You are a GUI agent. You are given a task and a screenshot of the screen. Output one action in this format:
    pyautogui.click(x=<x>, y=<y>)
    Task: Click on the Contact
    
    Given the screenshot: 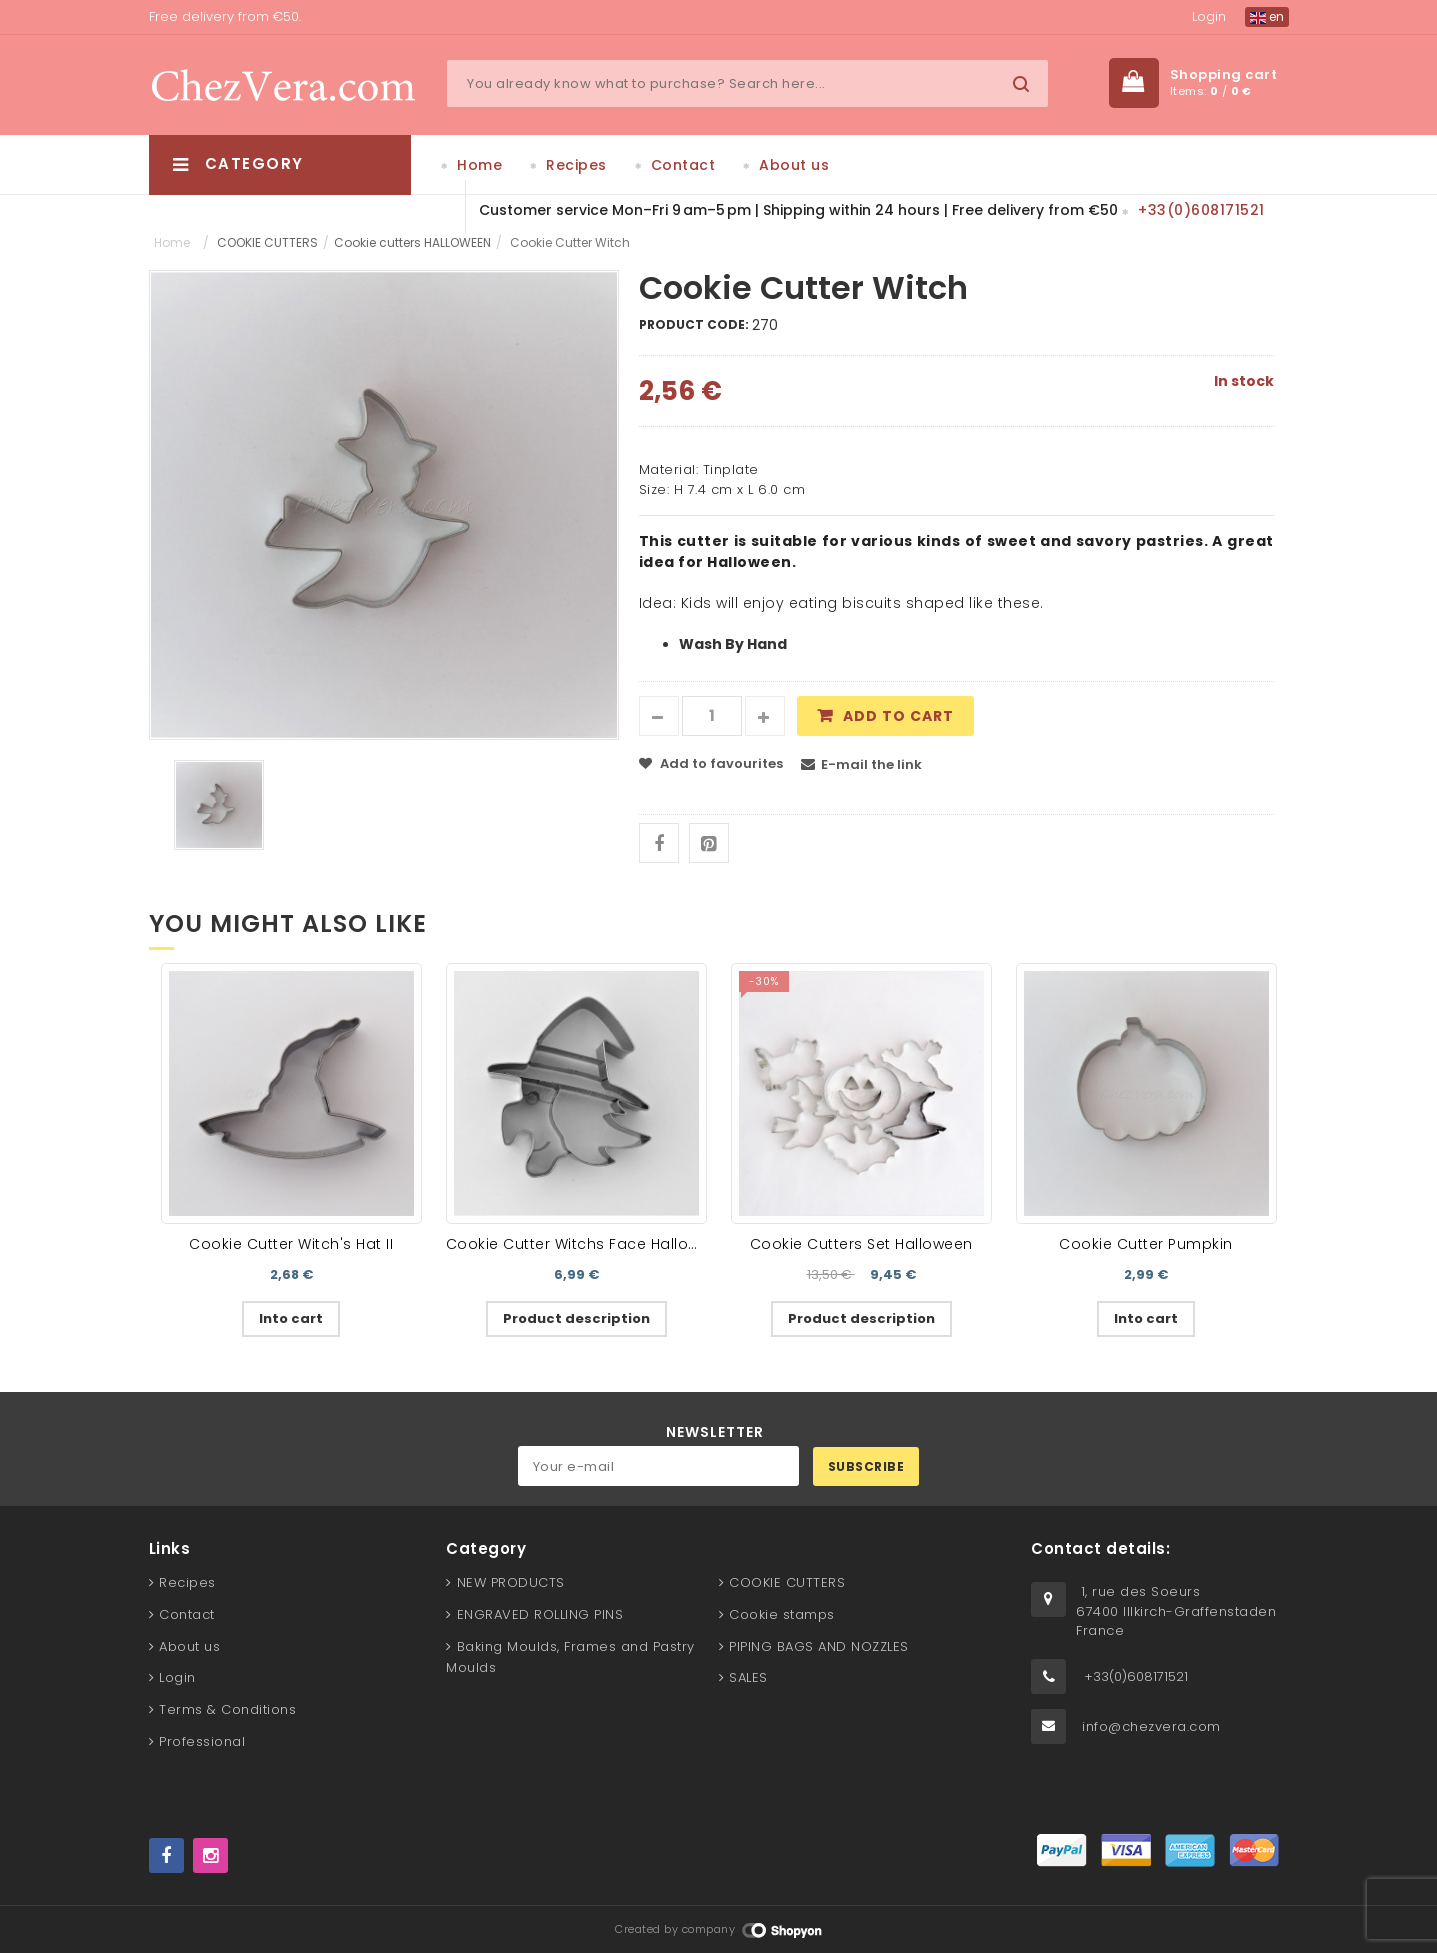 What is the action you would take?
    pyautogui.click(x=683, y=165)
    